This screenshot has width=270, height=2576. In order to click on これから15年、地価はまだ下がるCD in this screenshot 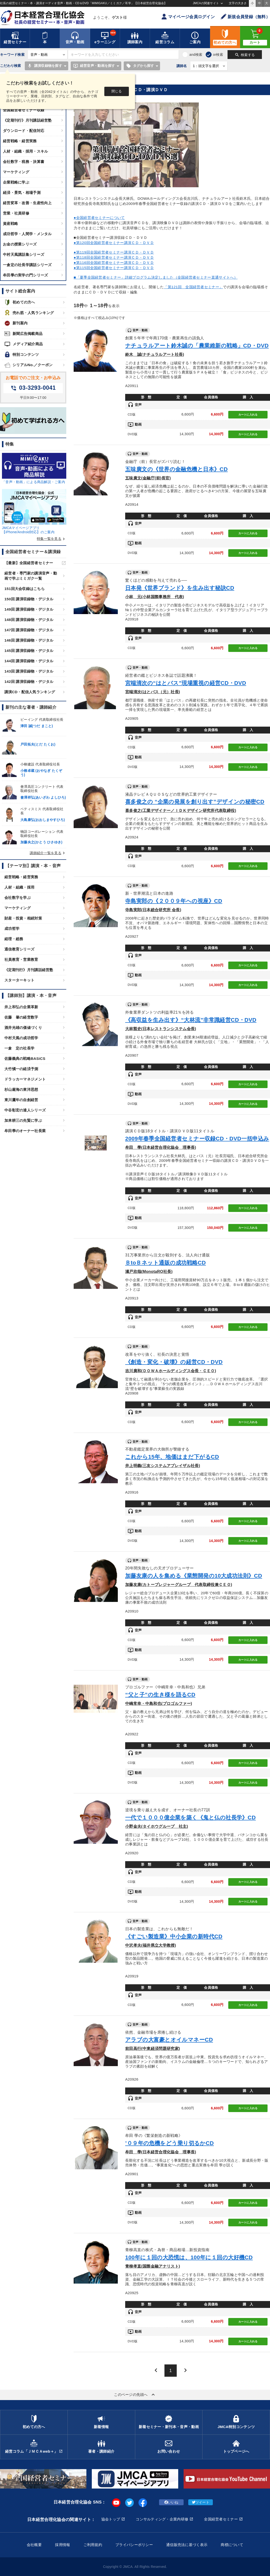, I will do `click(172, 1457)`.